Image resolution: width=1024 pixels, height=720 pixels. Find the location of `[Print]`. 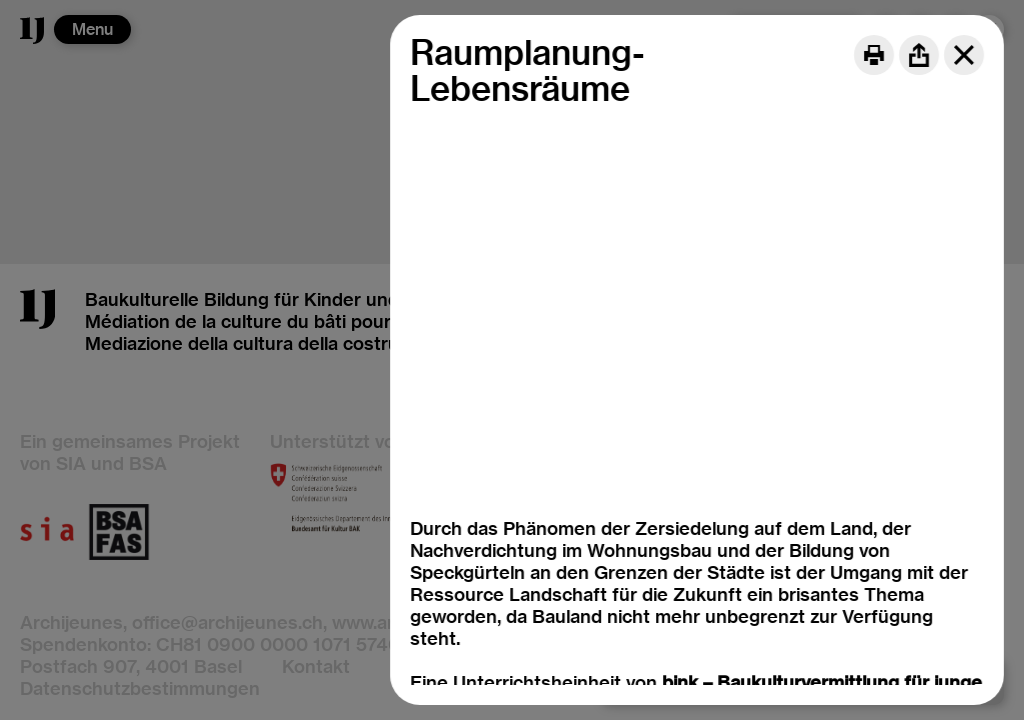

[Print] is located at coordinates (874, 55).